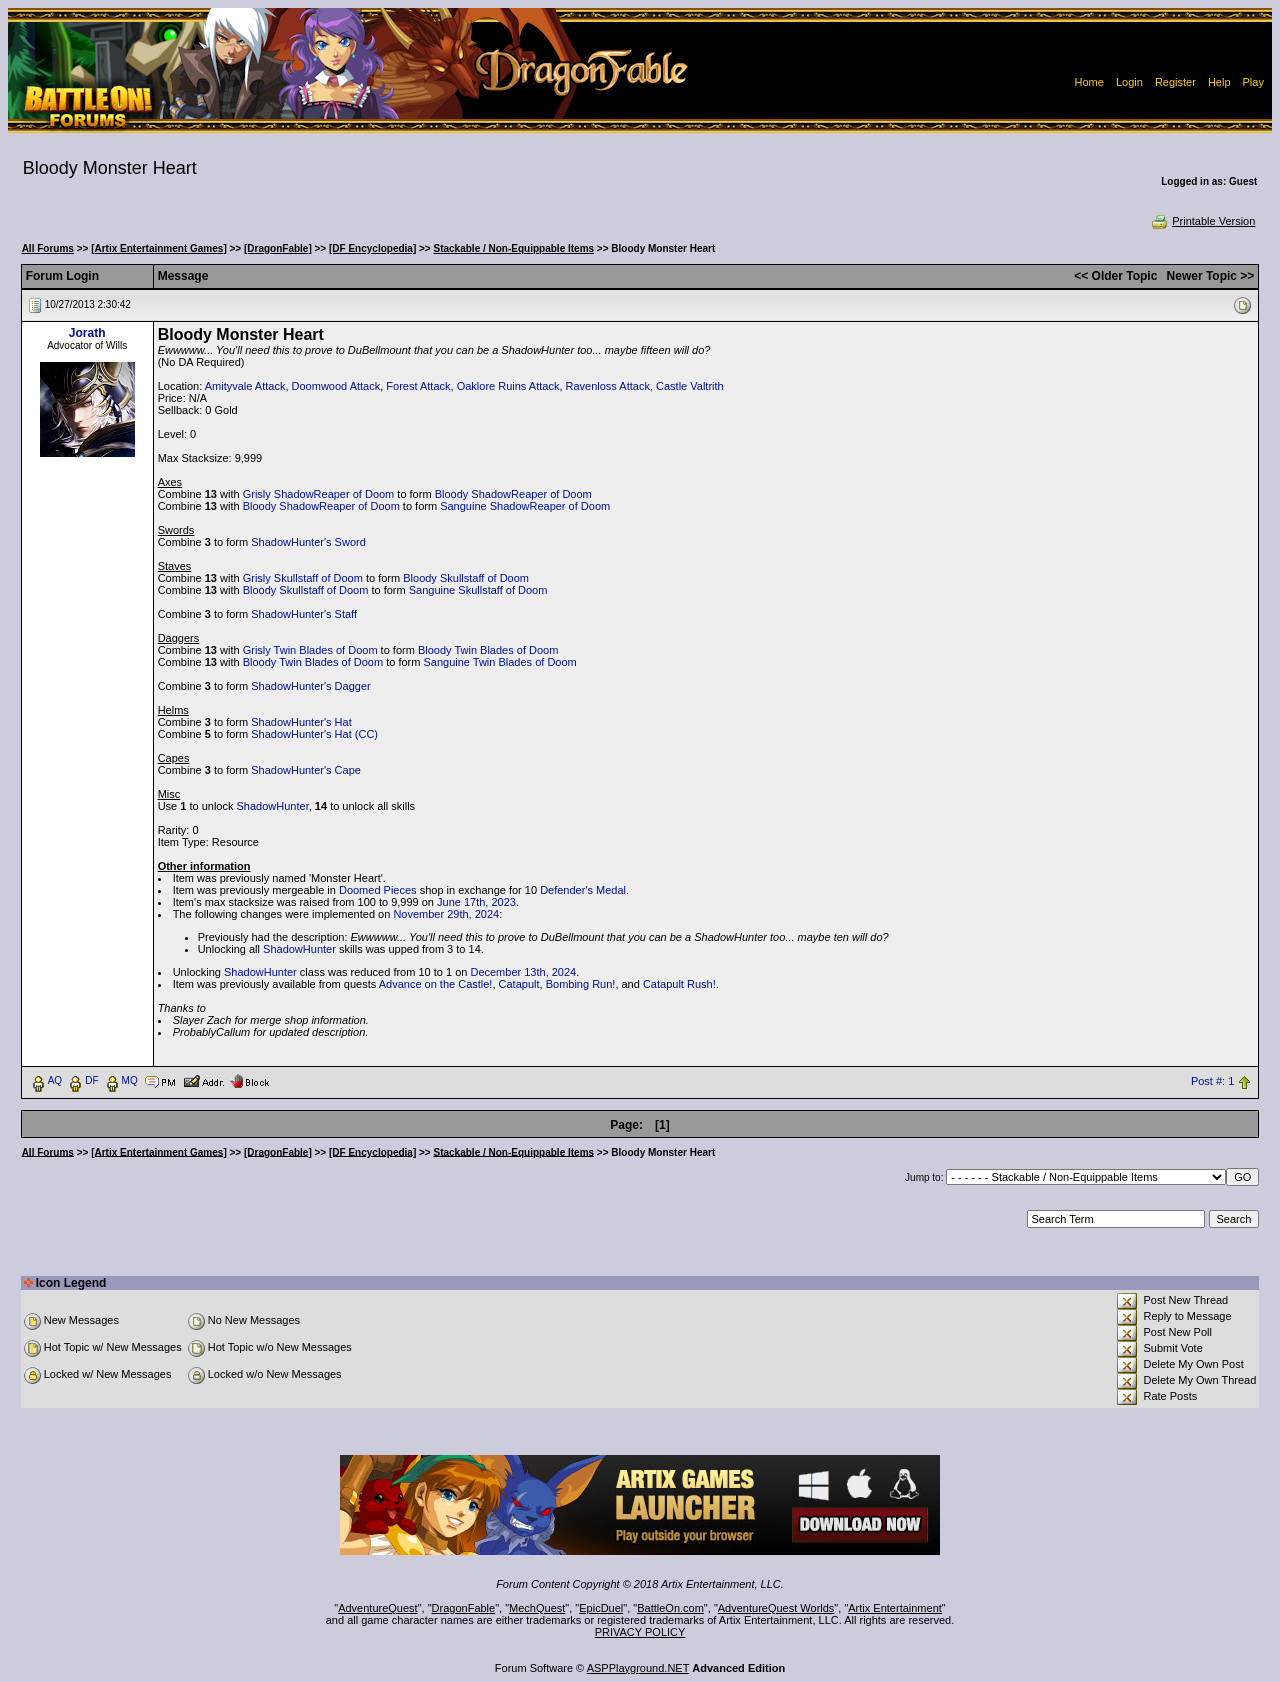  What do you see at coordinates (319, 494) in the screenshot?
I see `Grisly ShadowReaper of Doom` at bounding box center [319, 494].